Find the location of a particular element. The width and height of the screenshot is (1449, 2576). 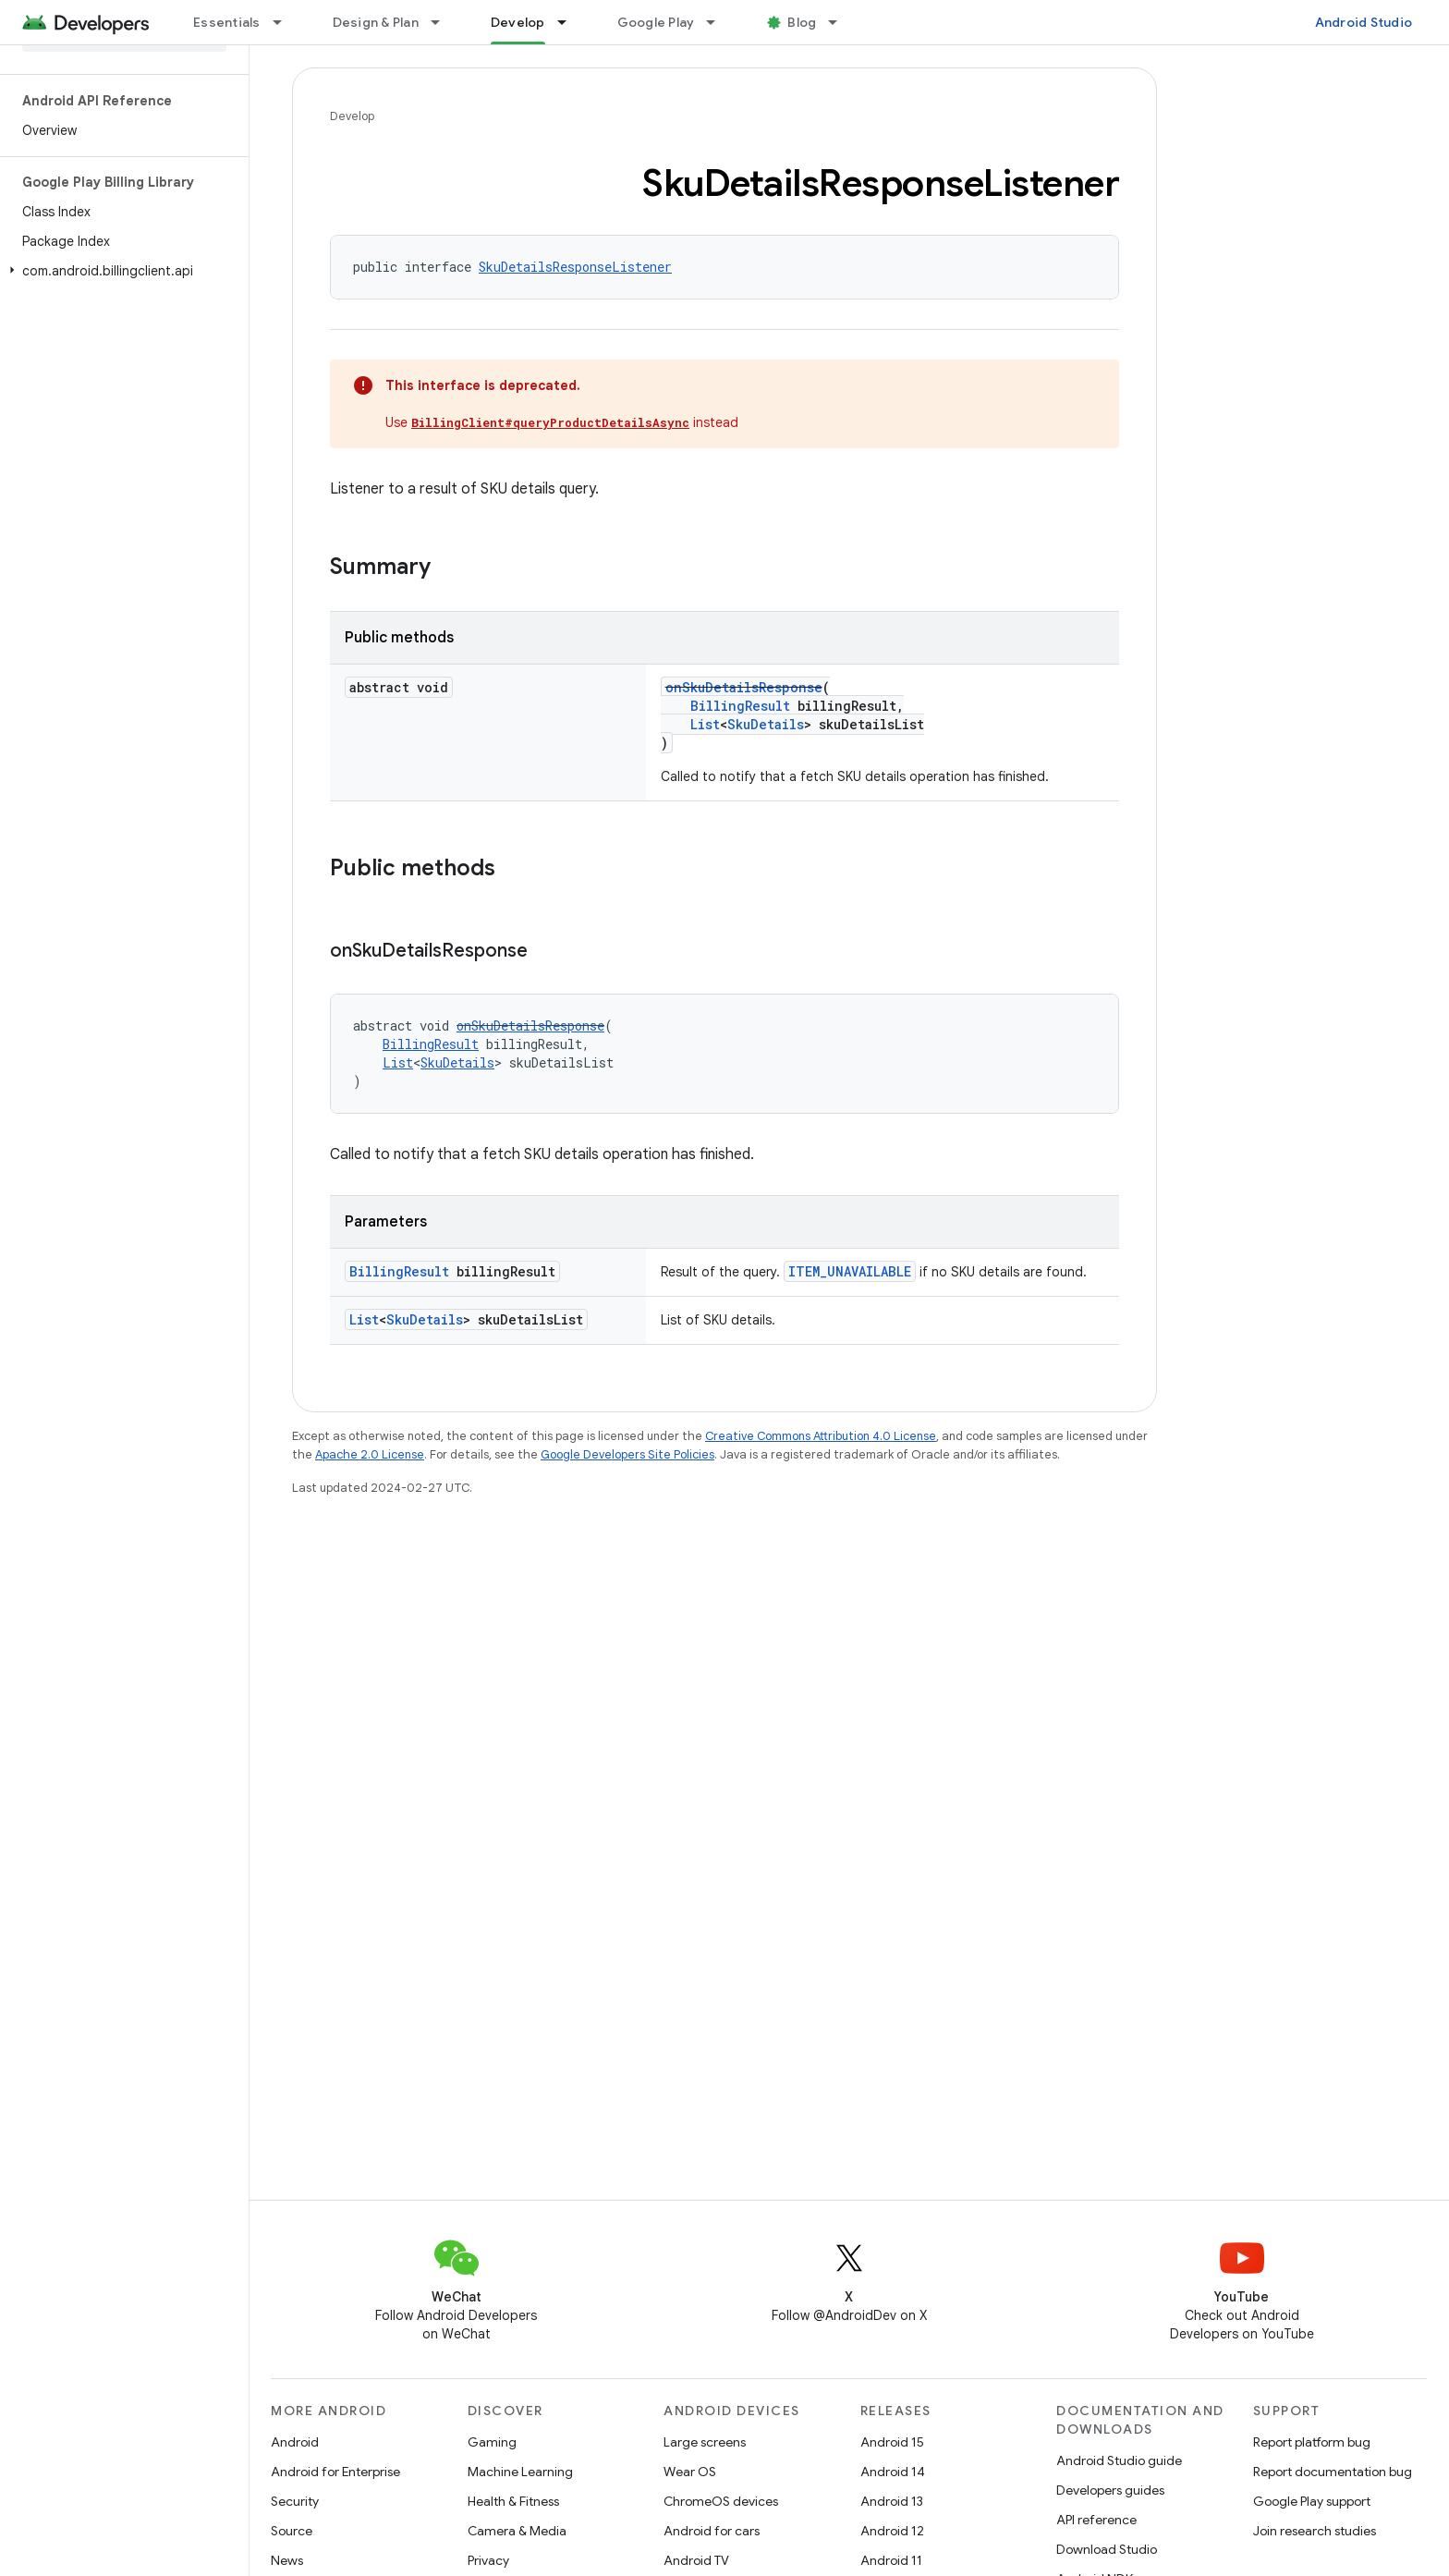

Android Studio is located at coordinates (1364, 22).